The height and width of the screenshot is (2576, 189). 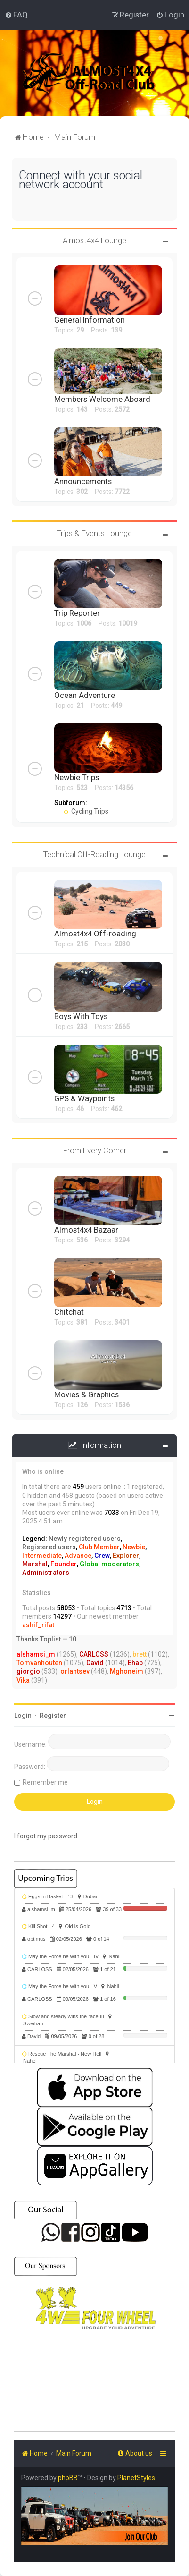 I want to click on Trips & Events Lounge, so click(x=94, y=533).